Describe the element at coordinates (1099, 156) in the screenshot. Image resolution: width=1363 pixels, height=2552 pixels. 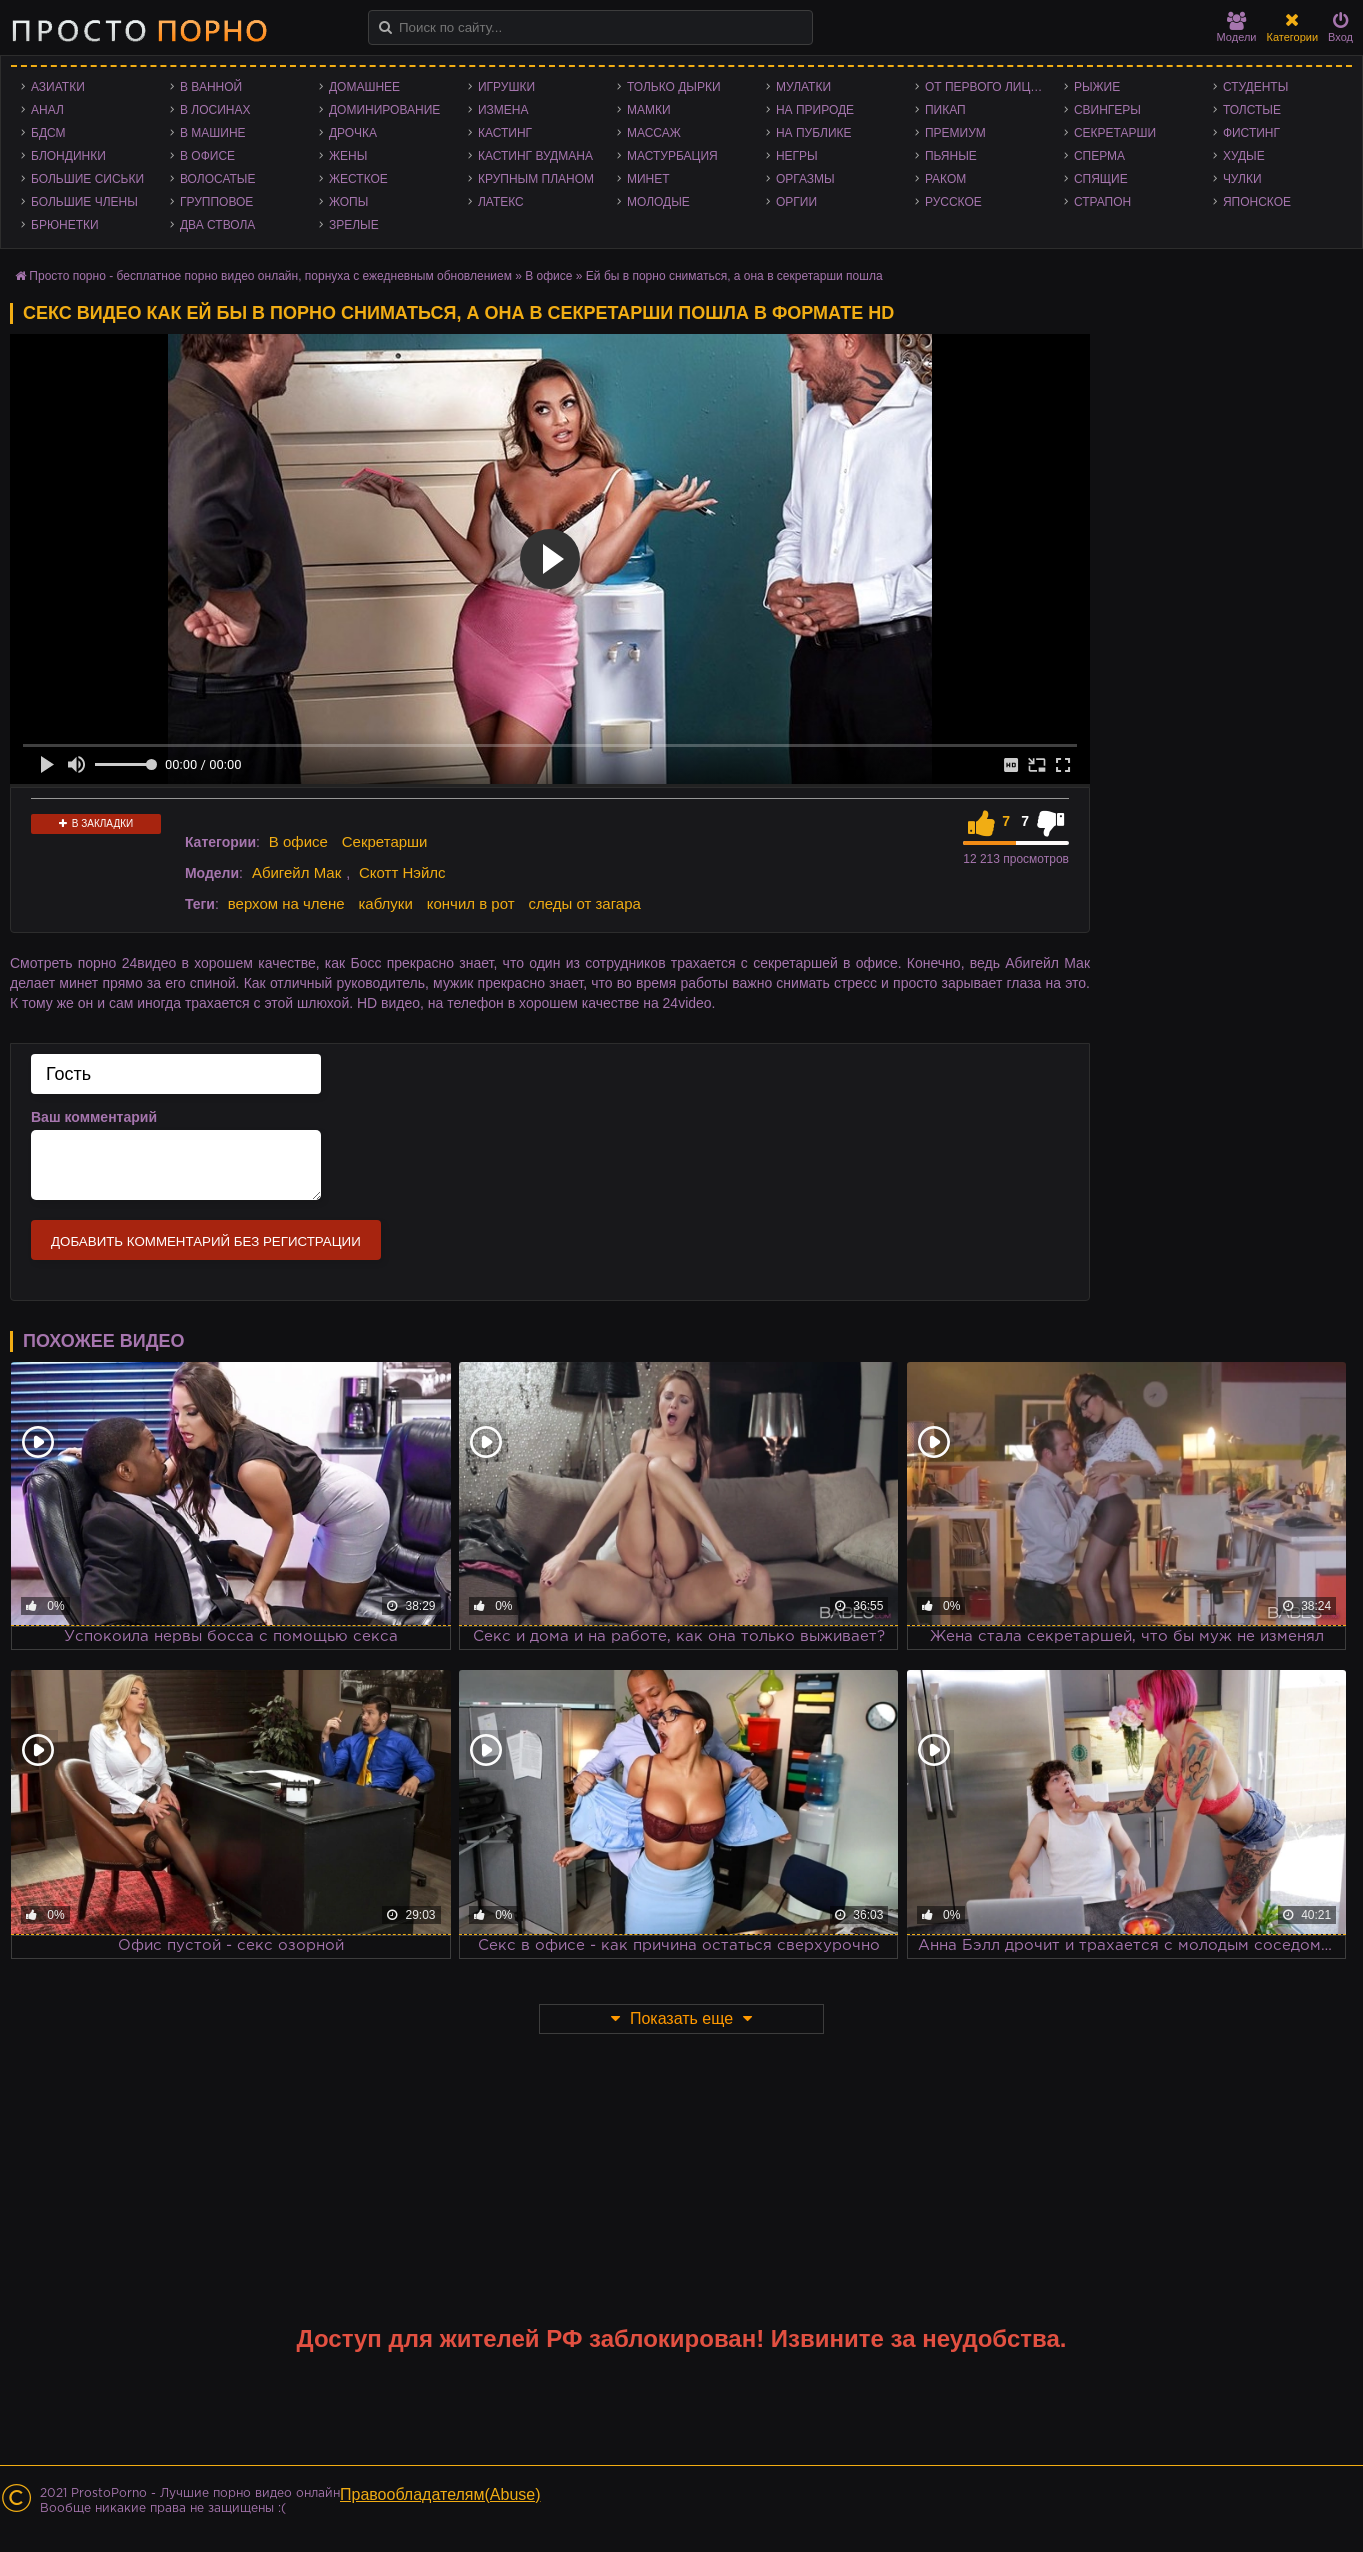
I see `Сперма` at that location.